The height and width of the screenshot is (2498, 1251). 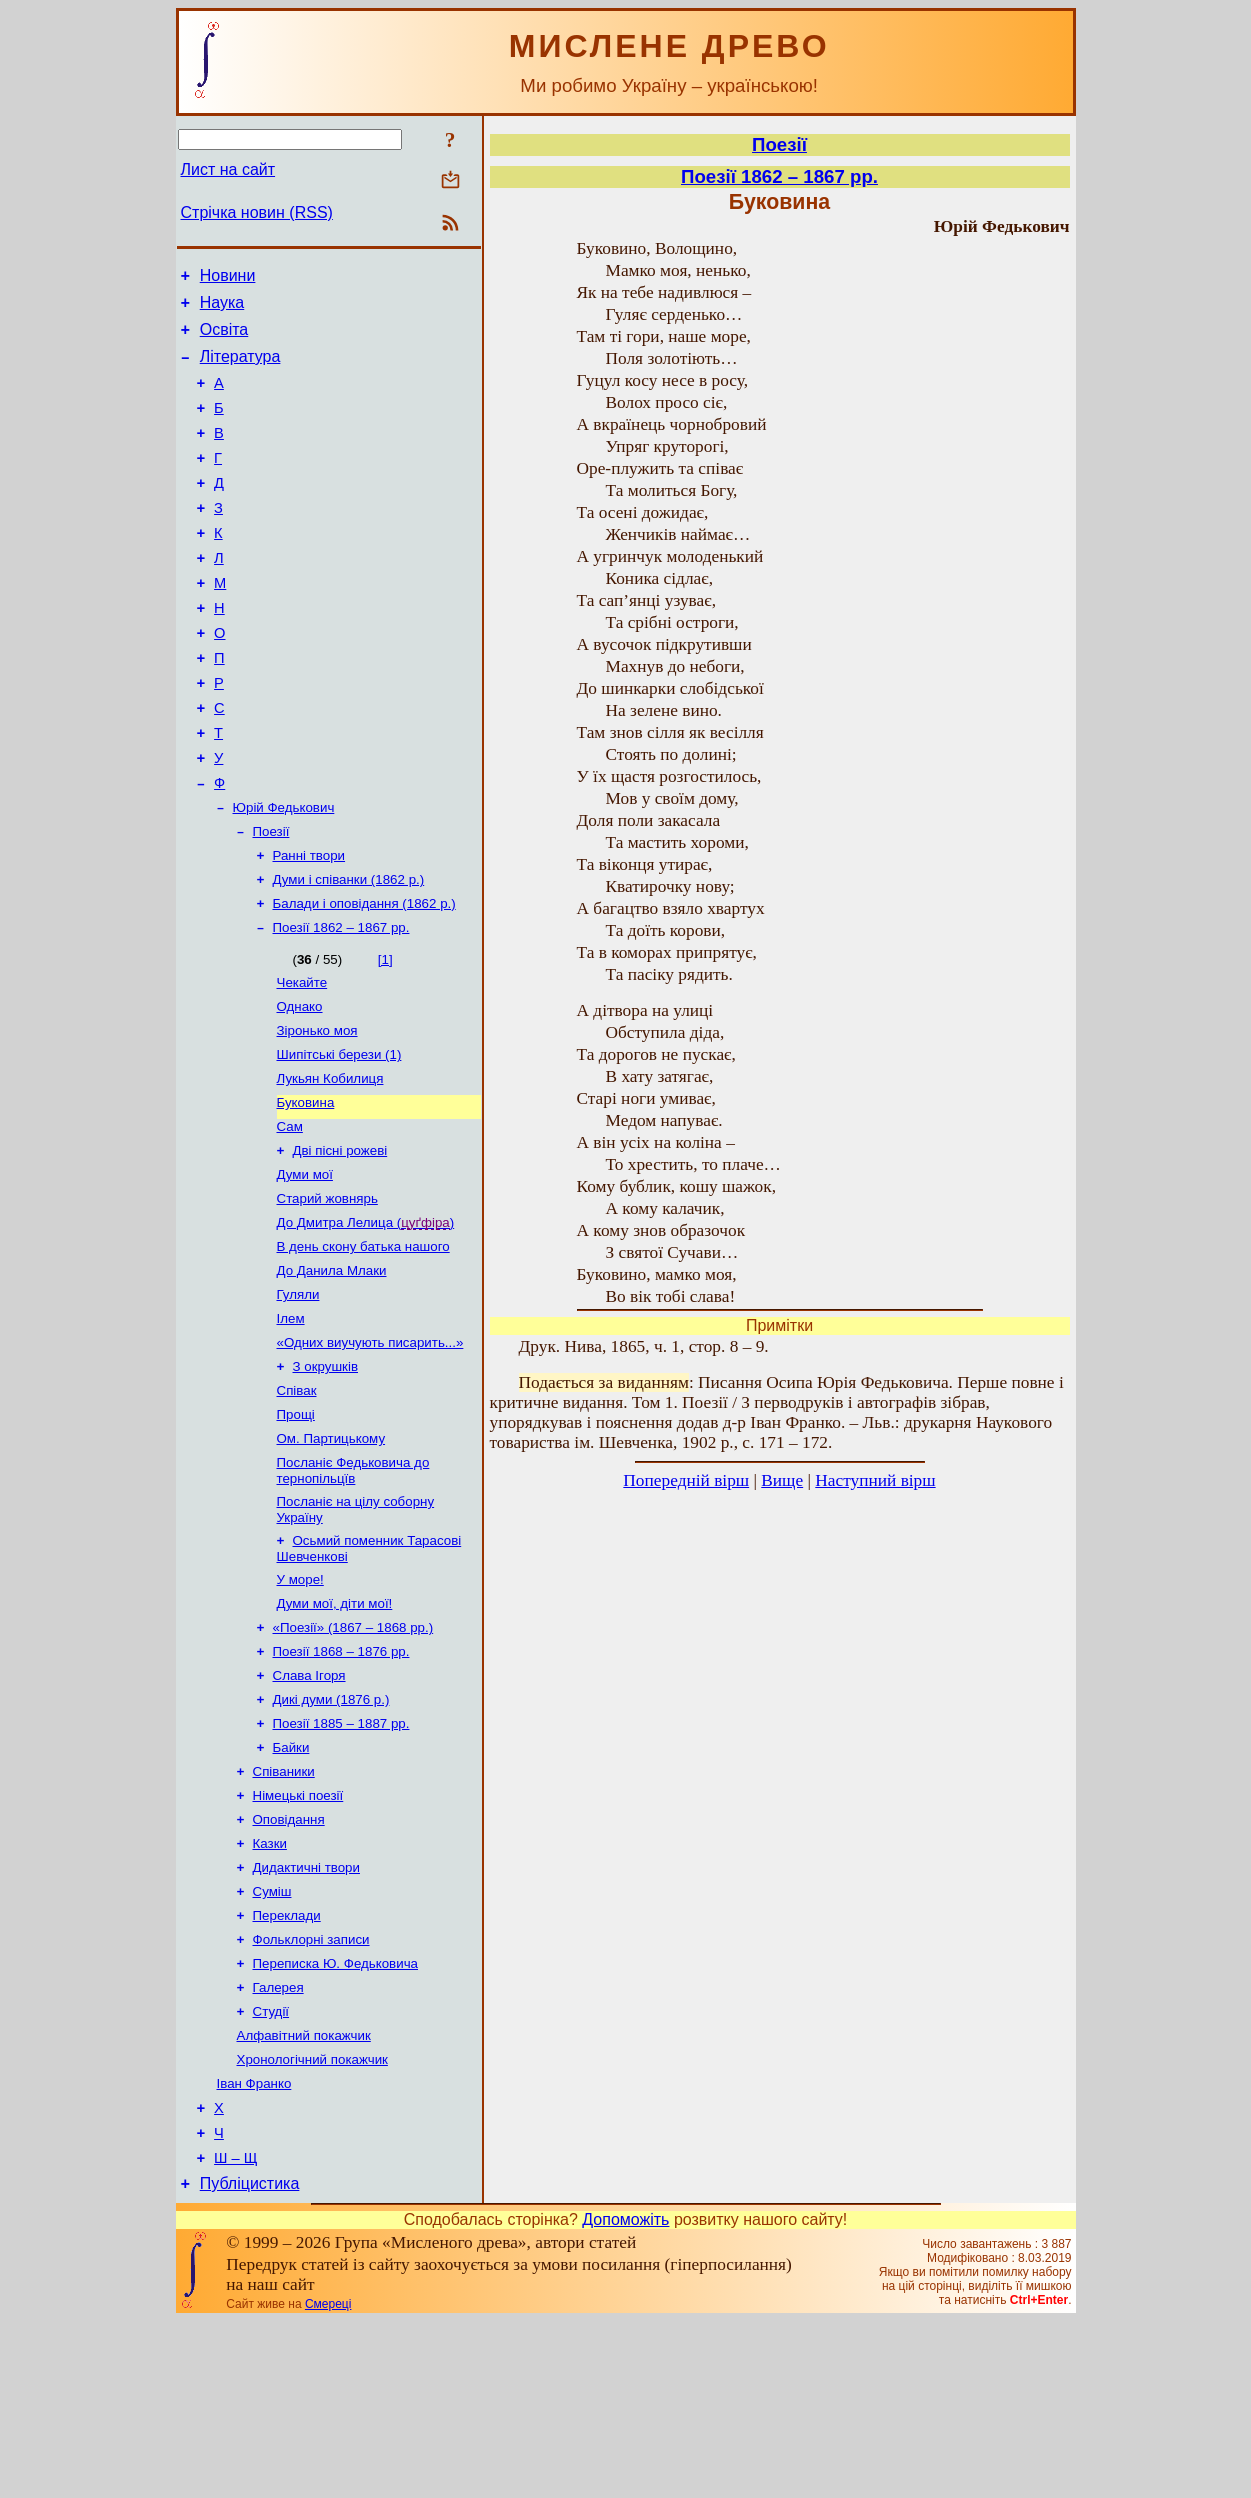 I want to click on Ранні твори, so click(x=309, y=924).